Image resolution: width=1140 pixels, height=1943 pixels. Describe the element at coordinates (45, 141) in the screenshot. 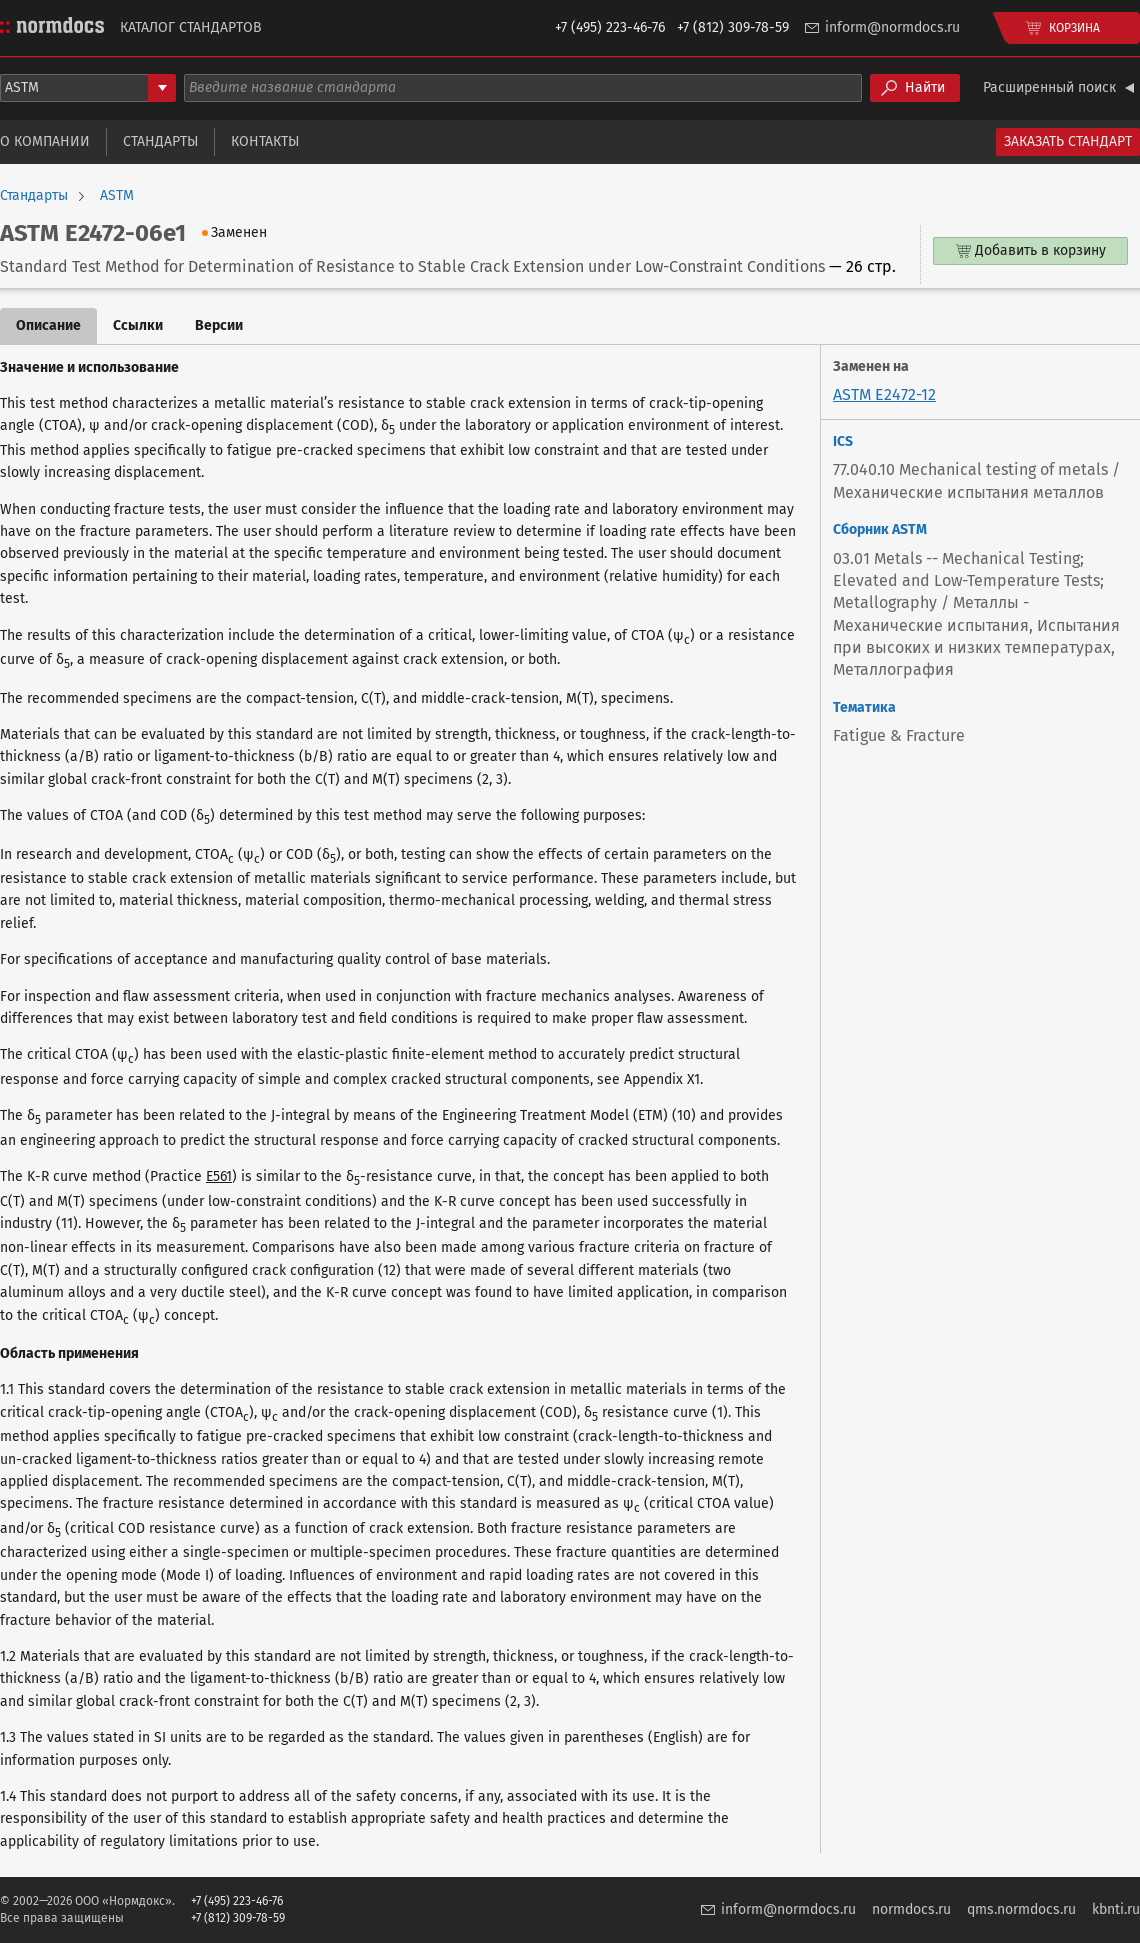

I see `О компании` at that location.